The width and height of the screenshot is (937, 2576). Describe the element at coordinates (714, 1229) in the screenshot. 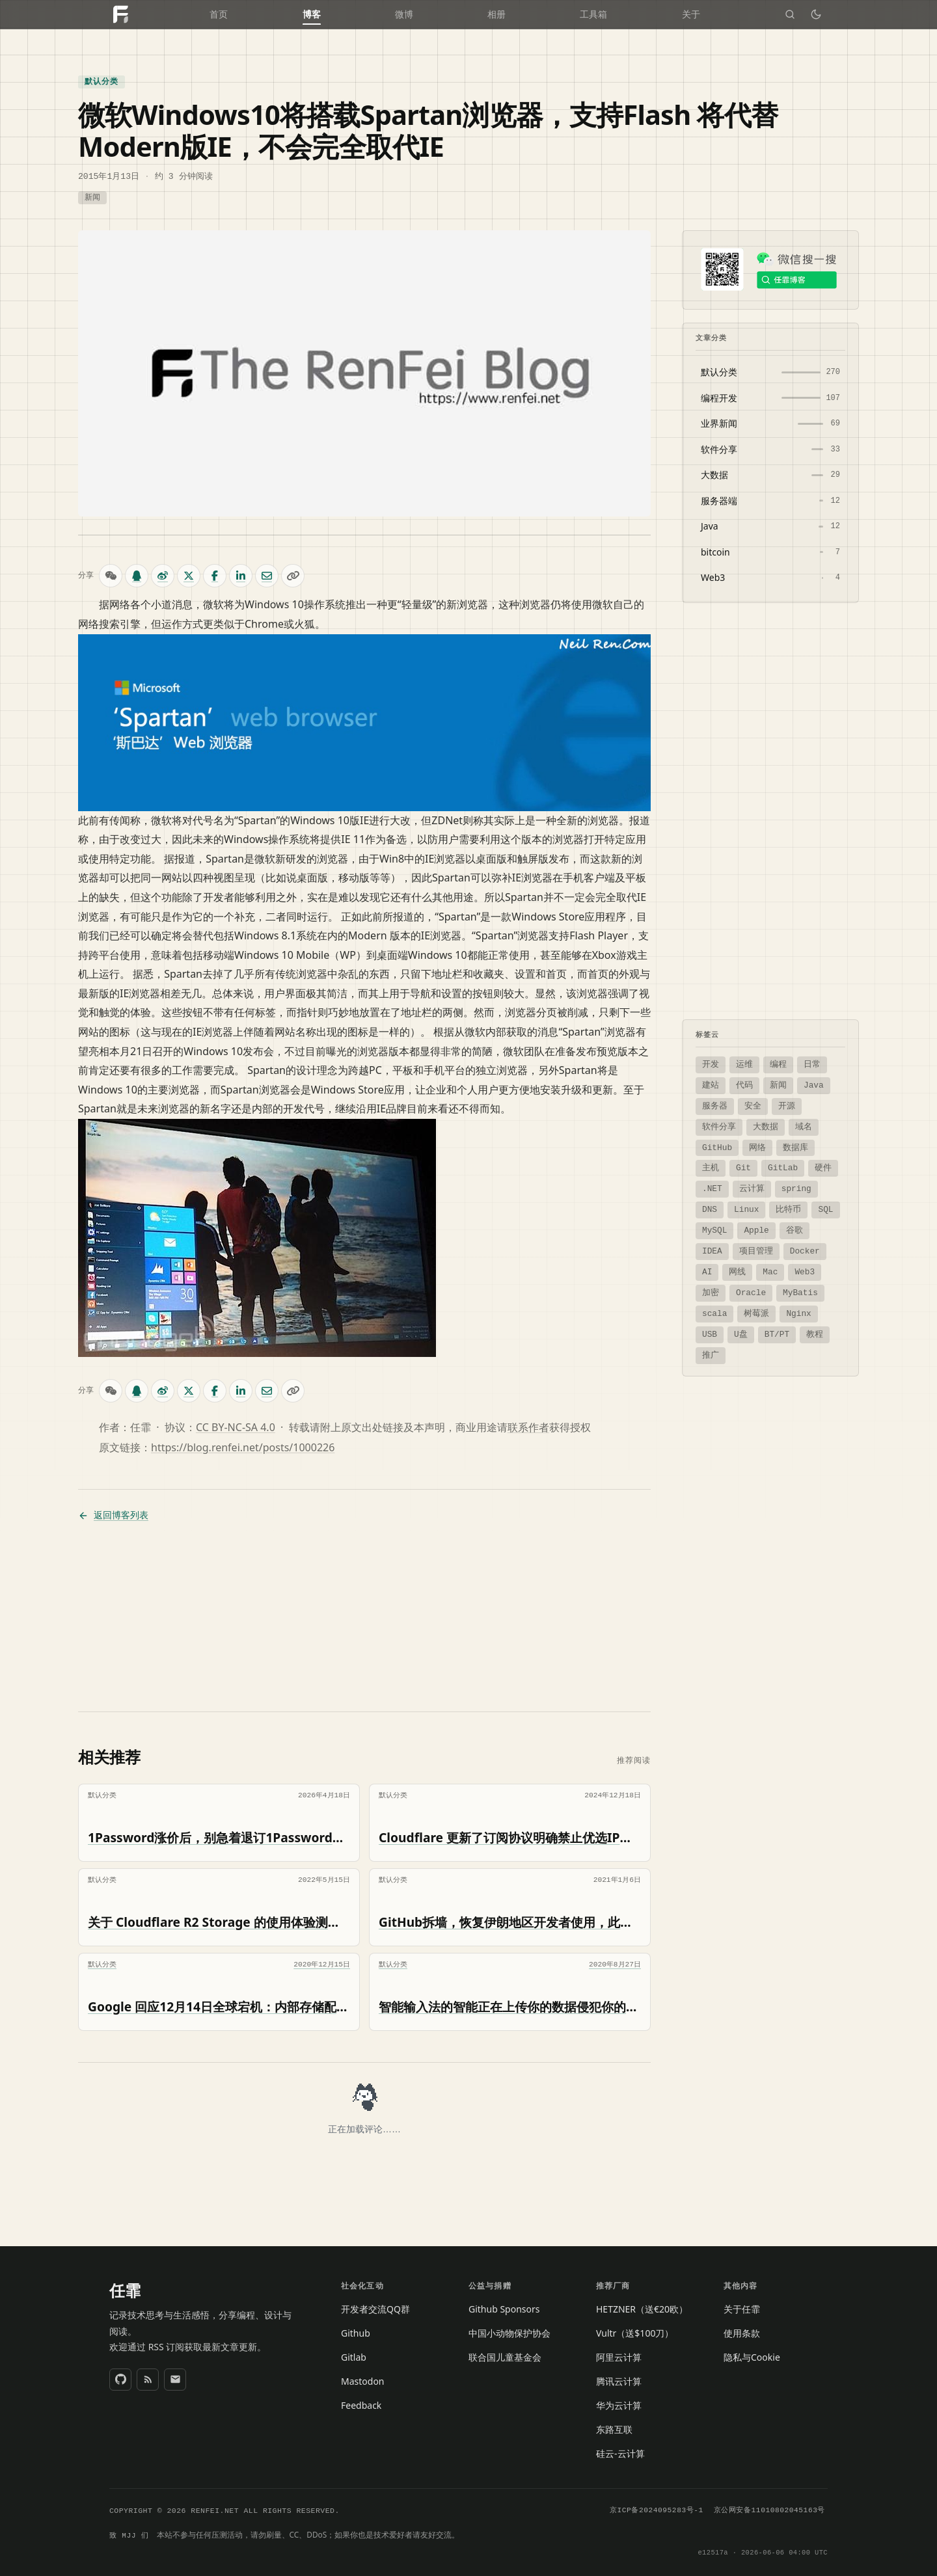

I see `MySQL` at that location.